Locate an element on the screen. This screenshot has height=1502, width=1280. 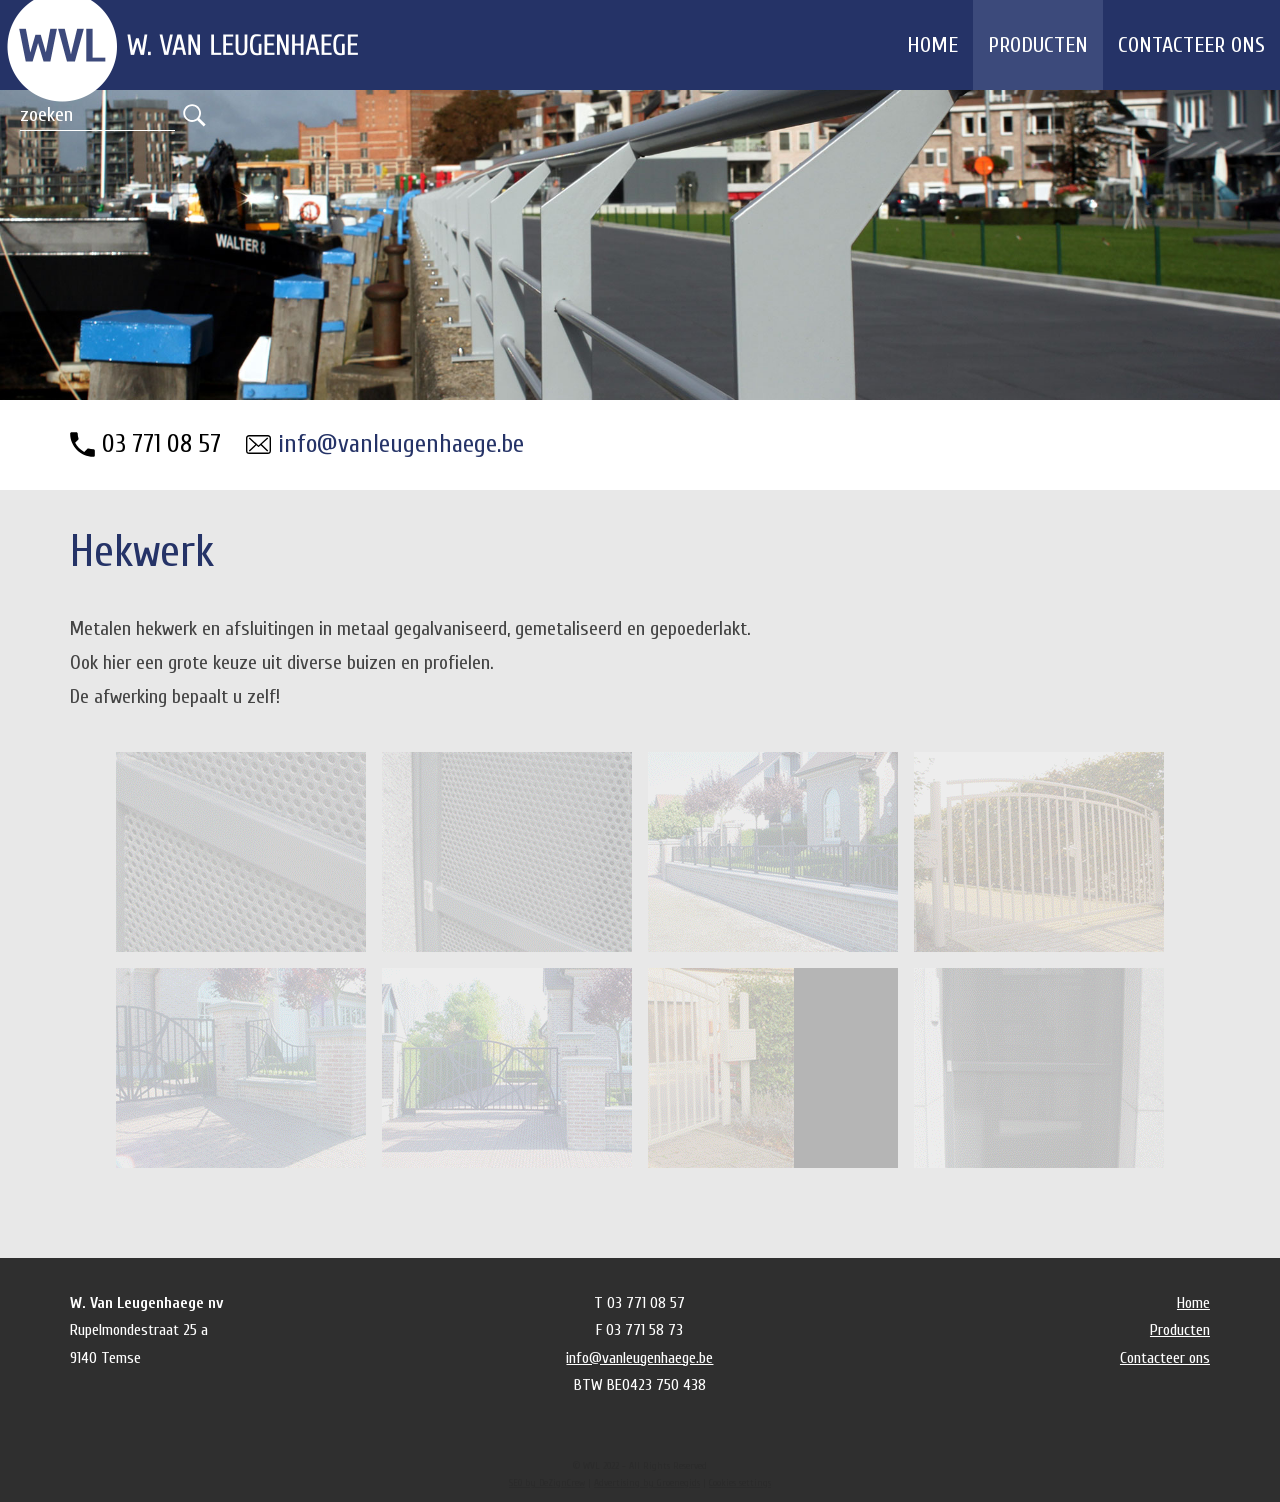
Advertising by Groenegids is located at coordinates (647, 1483).